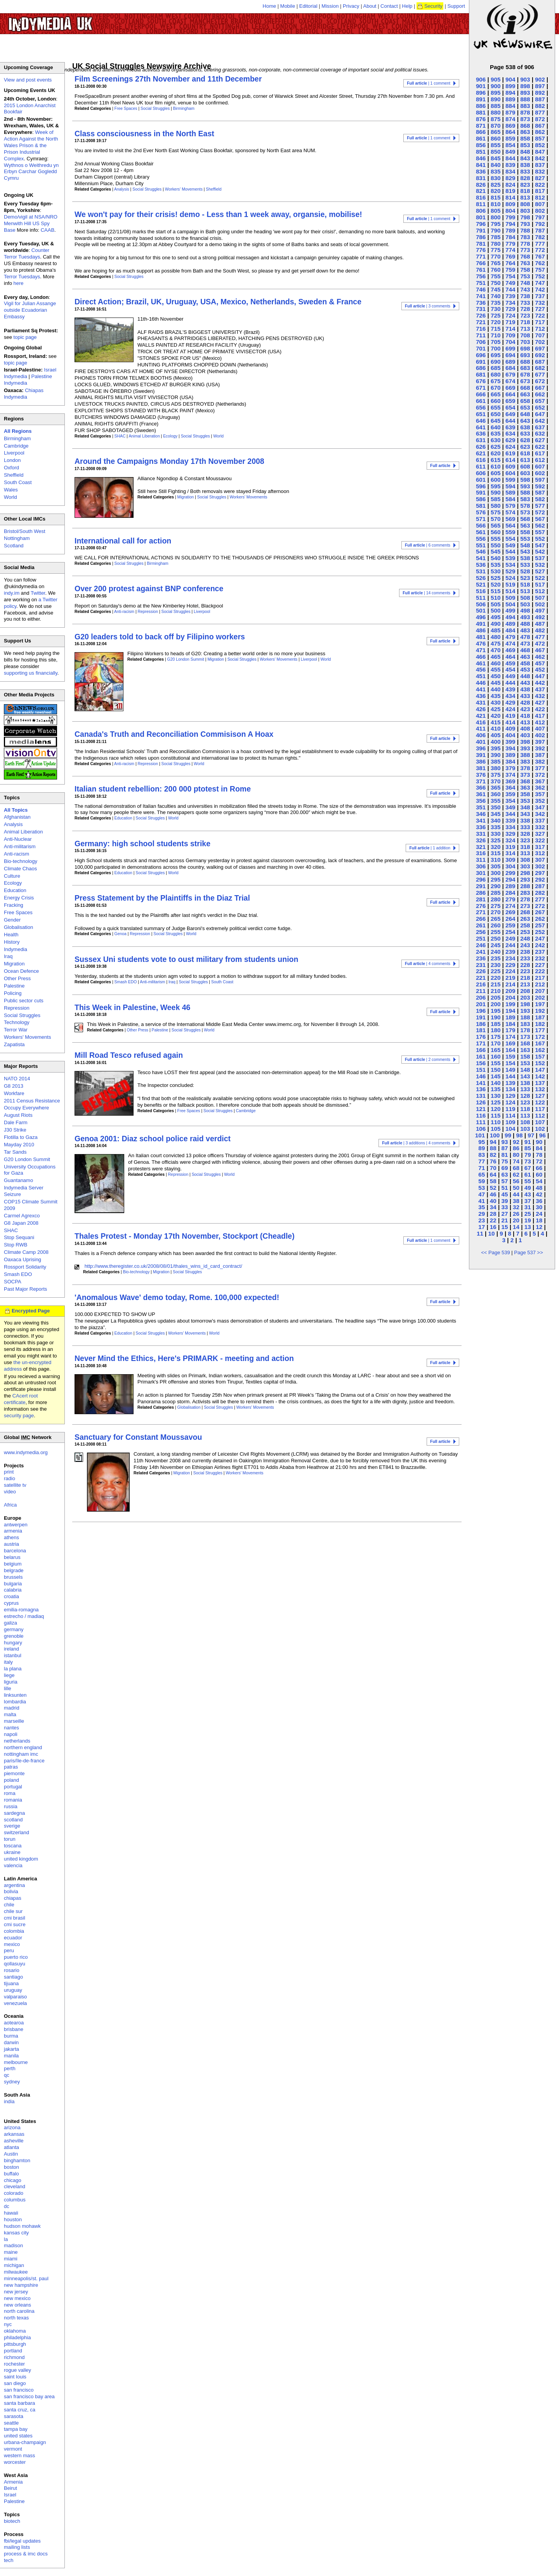 The image size is (559, 2576). What do you see at coordinates (495, 873) in the screenshot?
I see `300` at bounding box center [495, 873].